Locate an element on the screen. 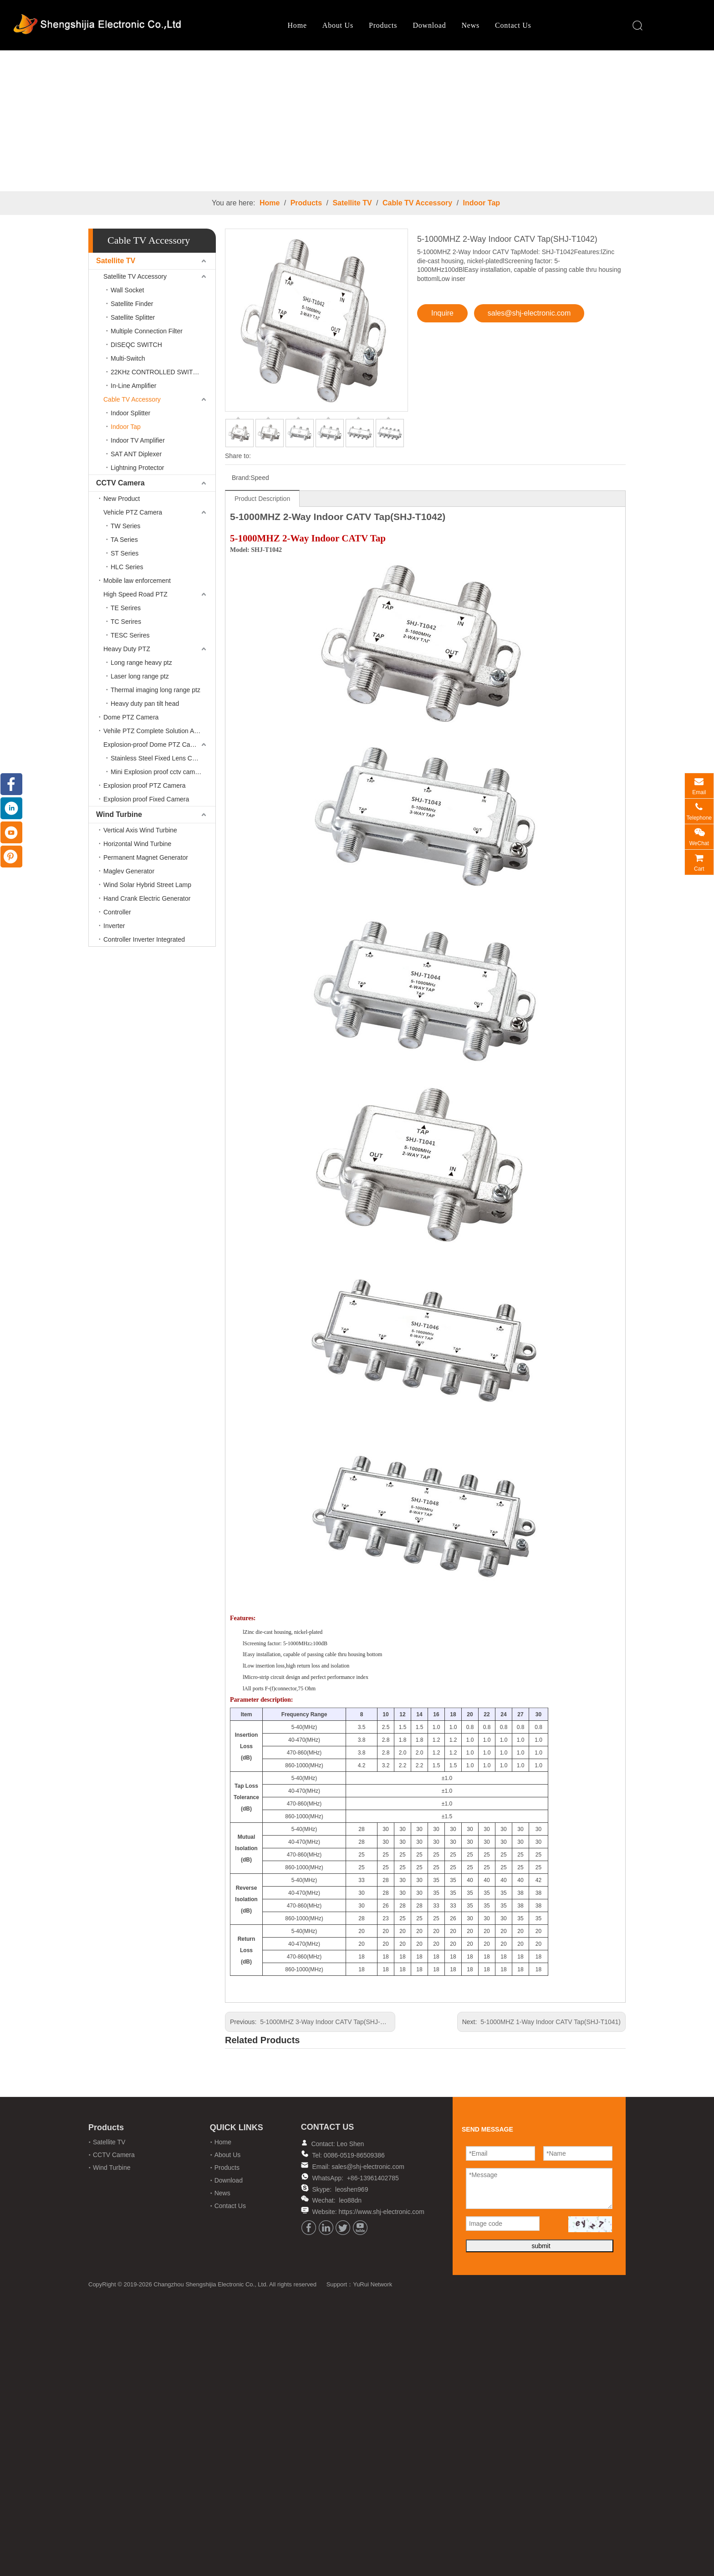 Image resolution: width=714 pixels, height=2576 pixels. Explosion-proof Dome PTZ Camera is located at coordinates (154, 744).